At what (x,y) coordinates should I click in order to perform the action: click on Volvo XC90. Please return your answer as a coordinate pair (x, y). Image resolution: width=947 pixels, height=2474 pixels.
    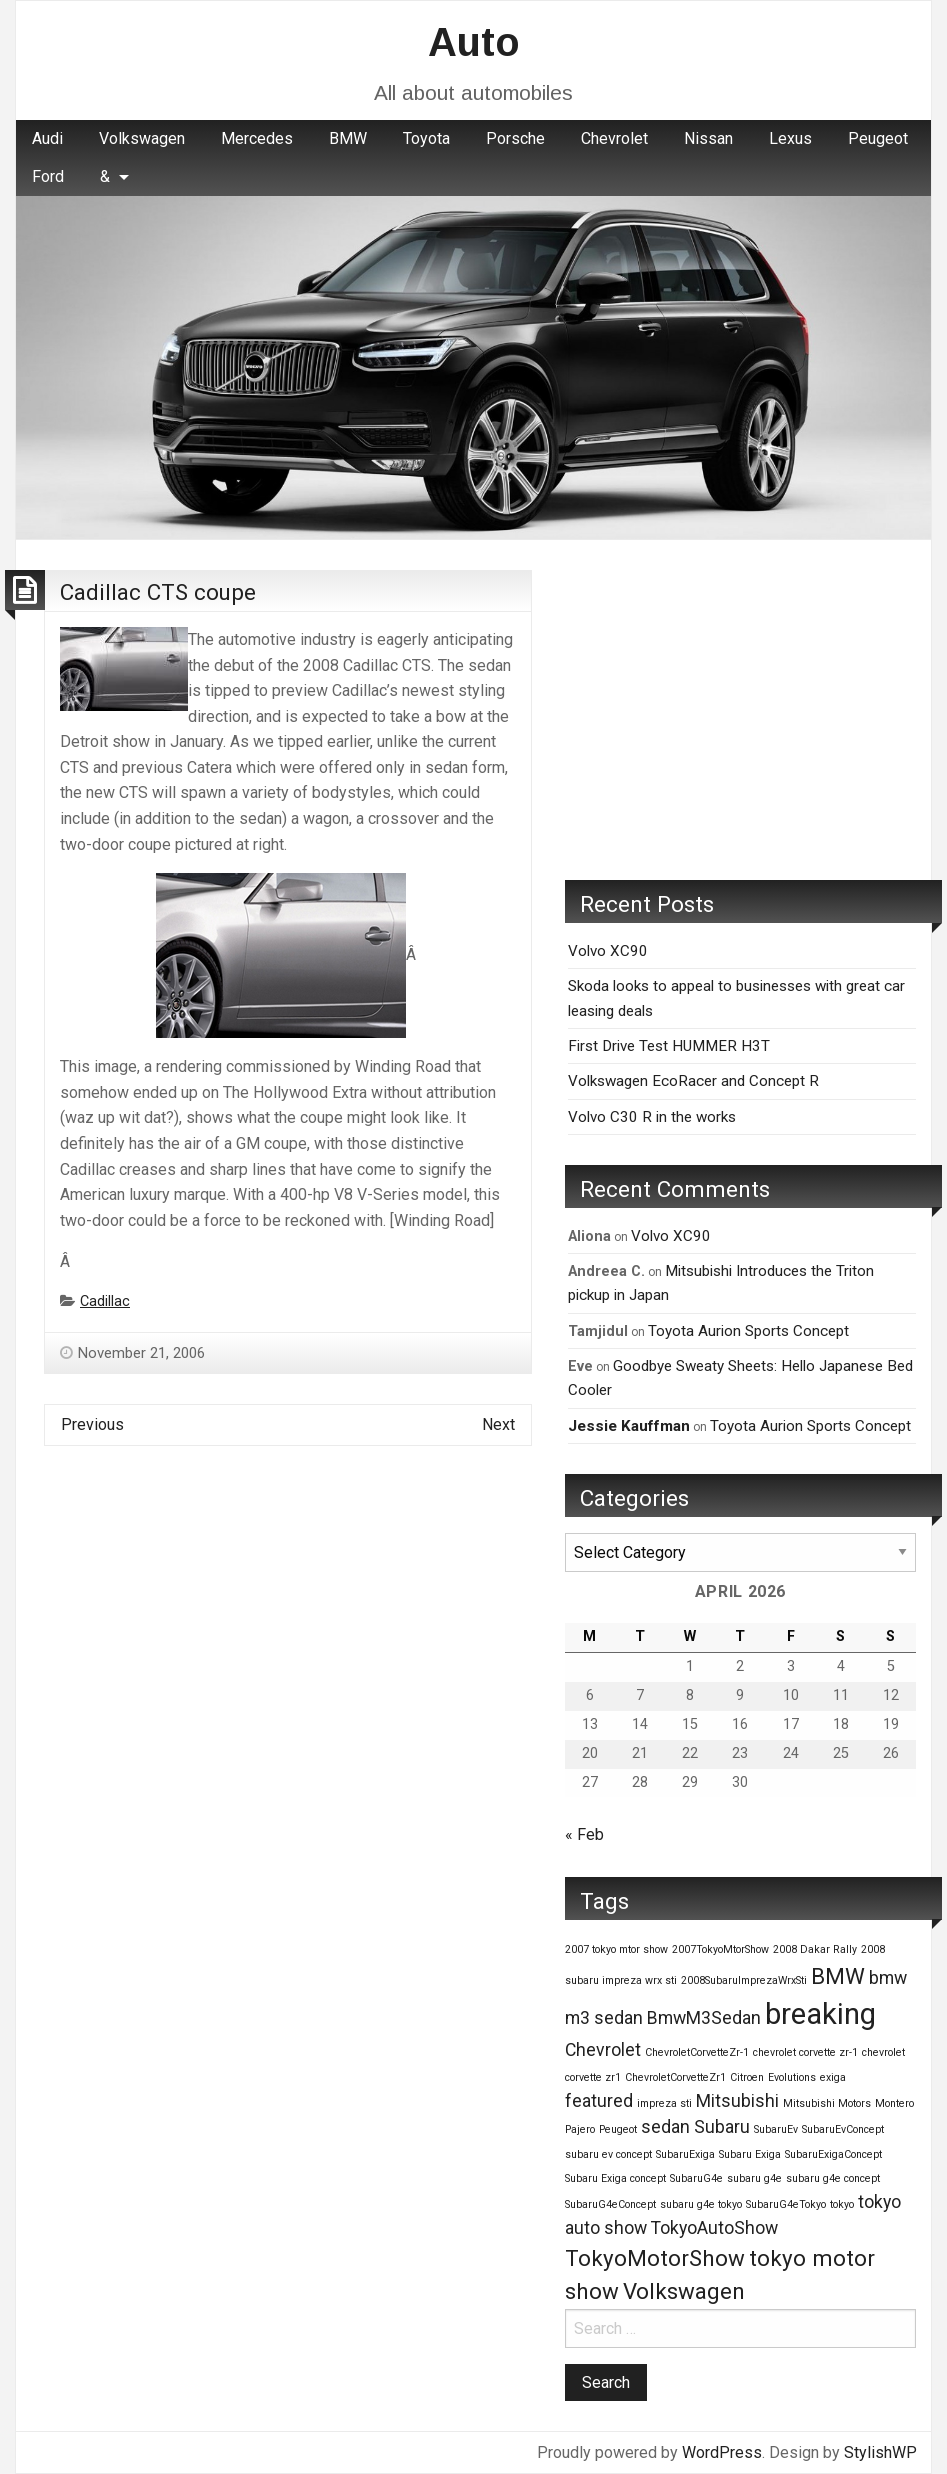
    Looking at the image, I should click on (608, 951).